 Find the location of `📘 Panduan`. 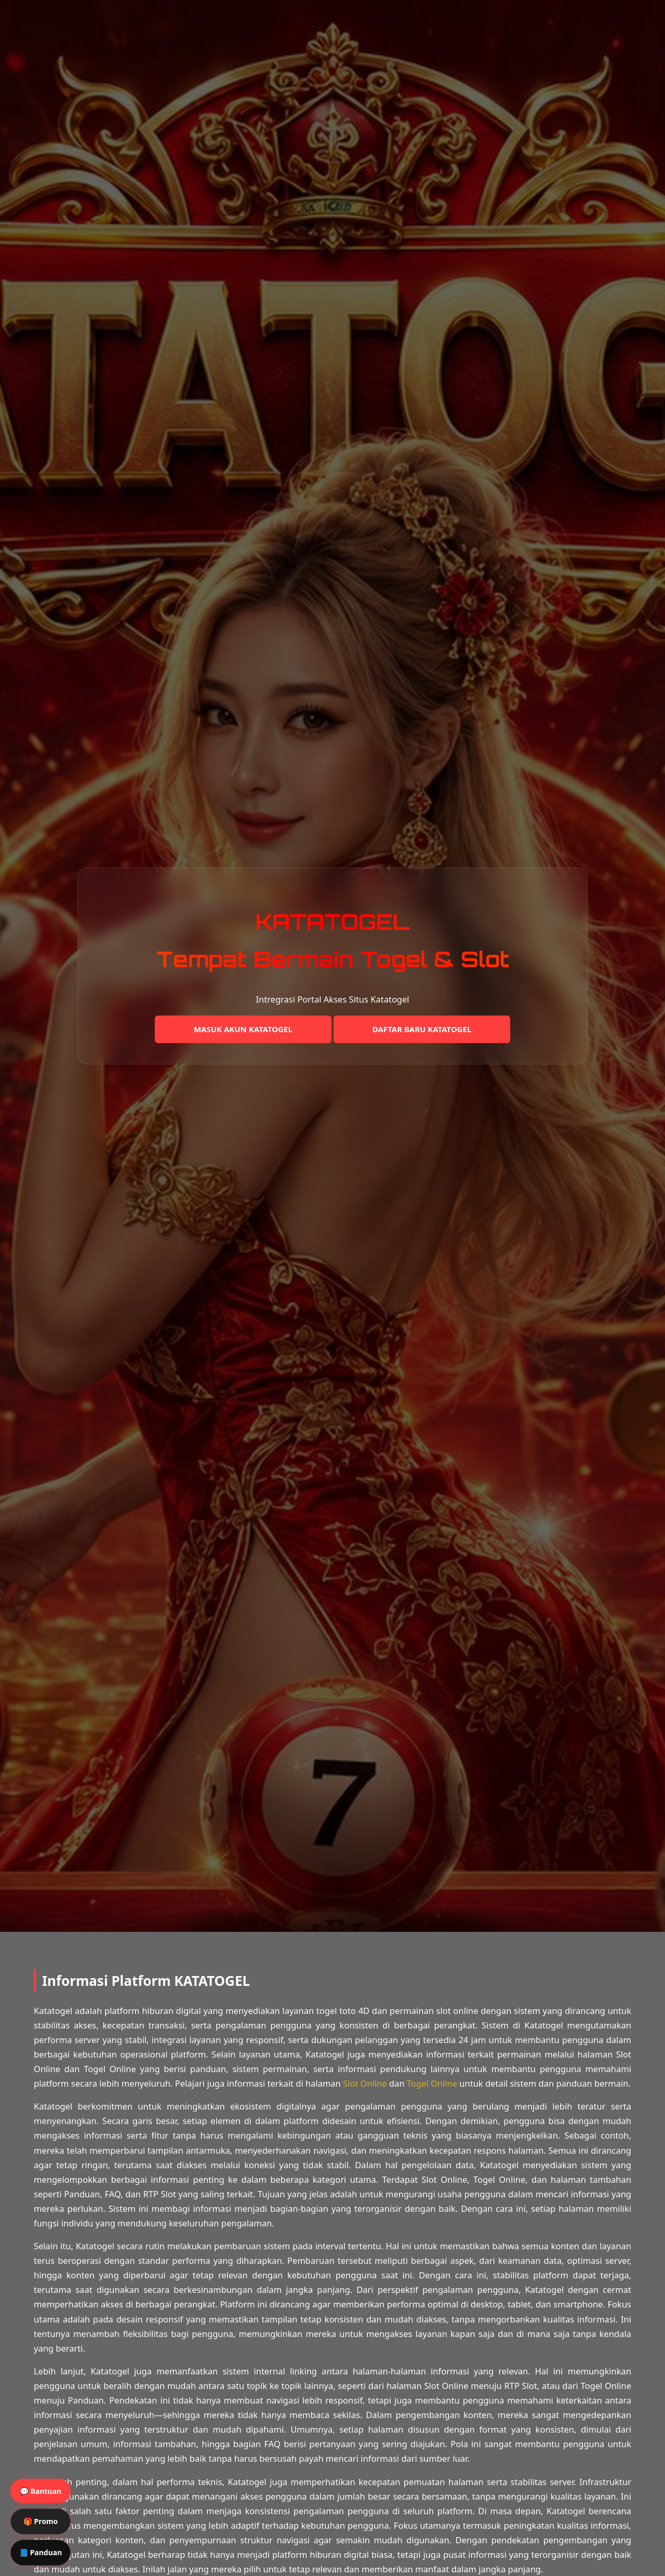

📘 Panduan is located at coordinates (40, 2552).